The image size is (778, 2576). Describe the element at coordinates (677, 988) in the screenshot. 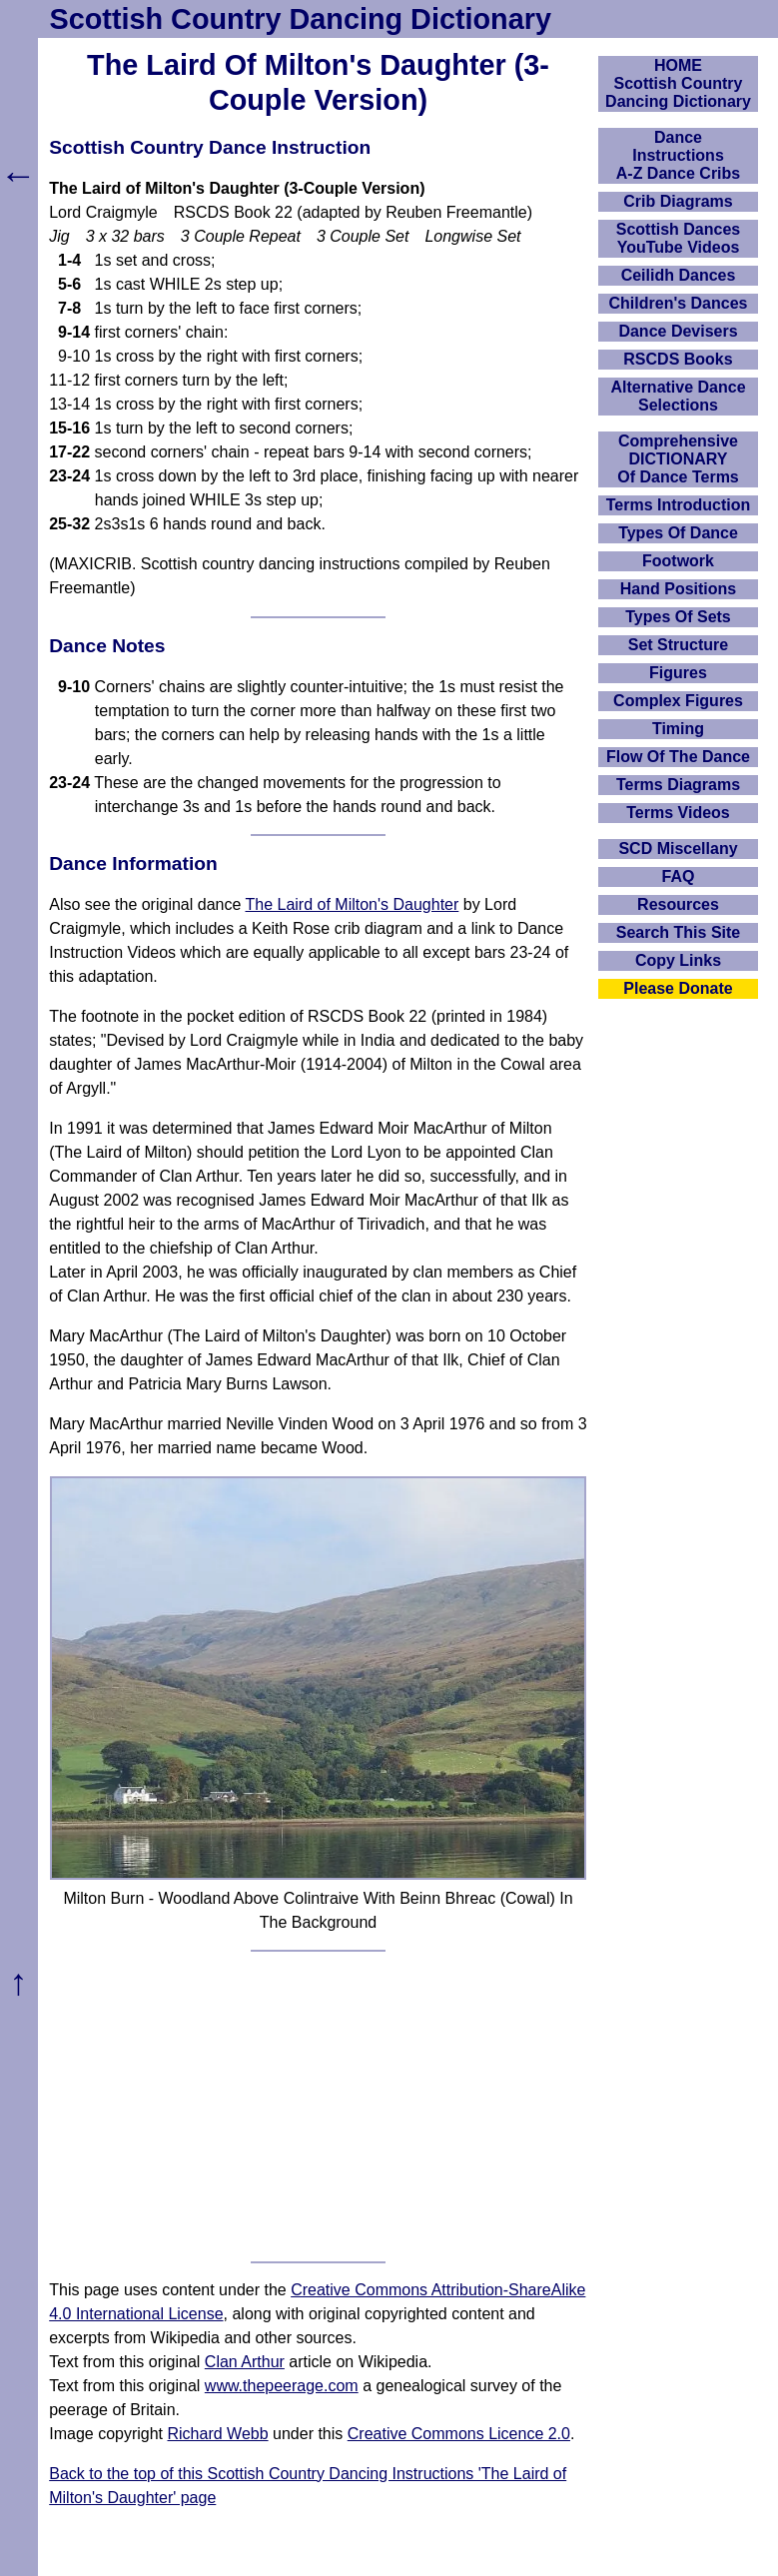

I see `Please Donate` at that location.